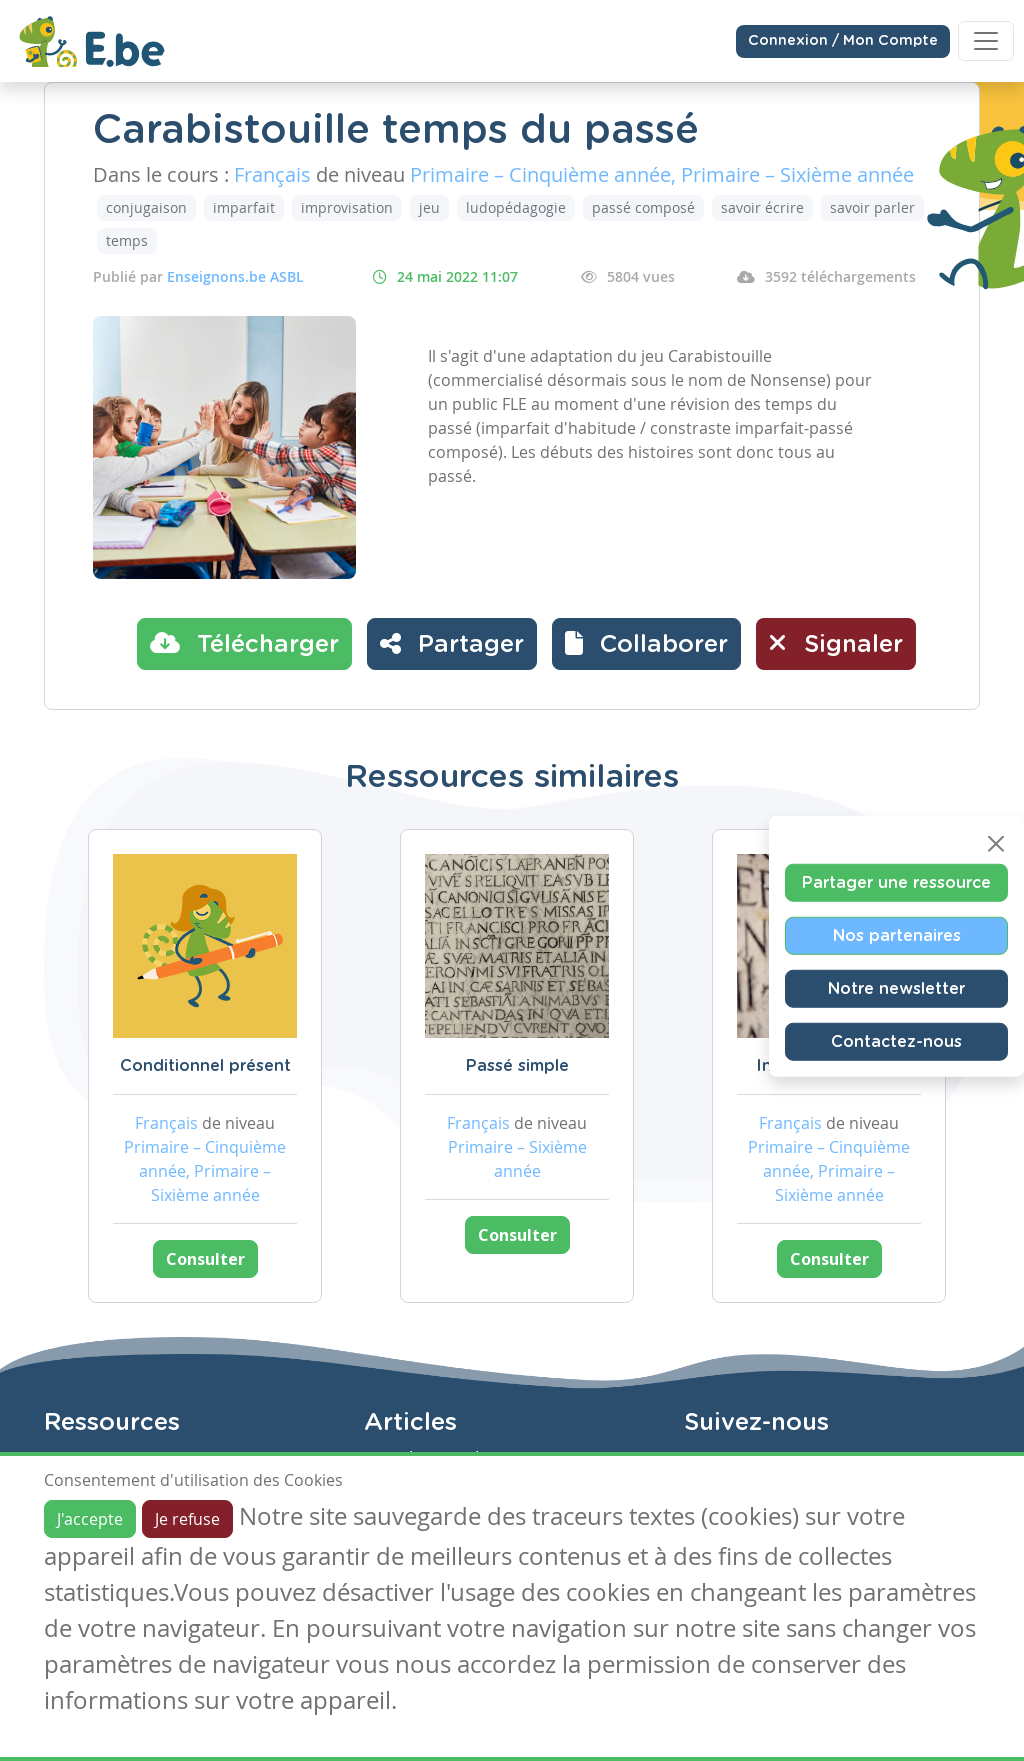 The image size is (1024, 1761). What do you see at coordinates (187, 1519) in the screenshot?
I see `Je refuse` at bounding box center [187, 1519].